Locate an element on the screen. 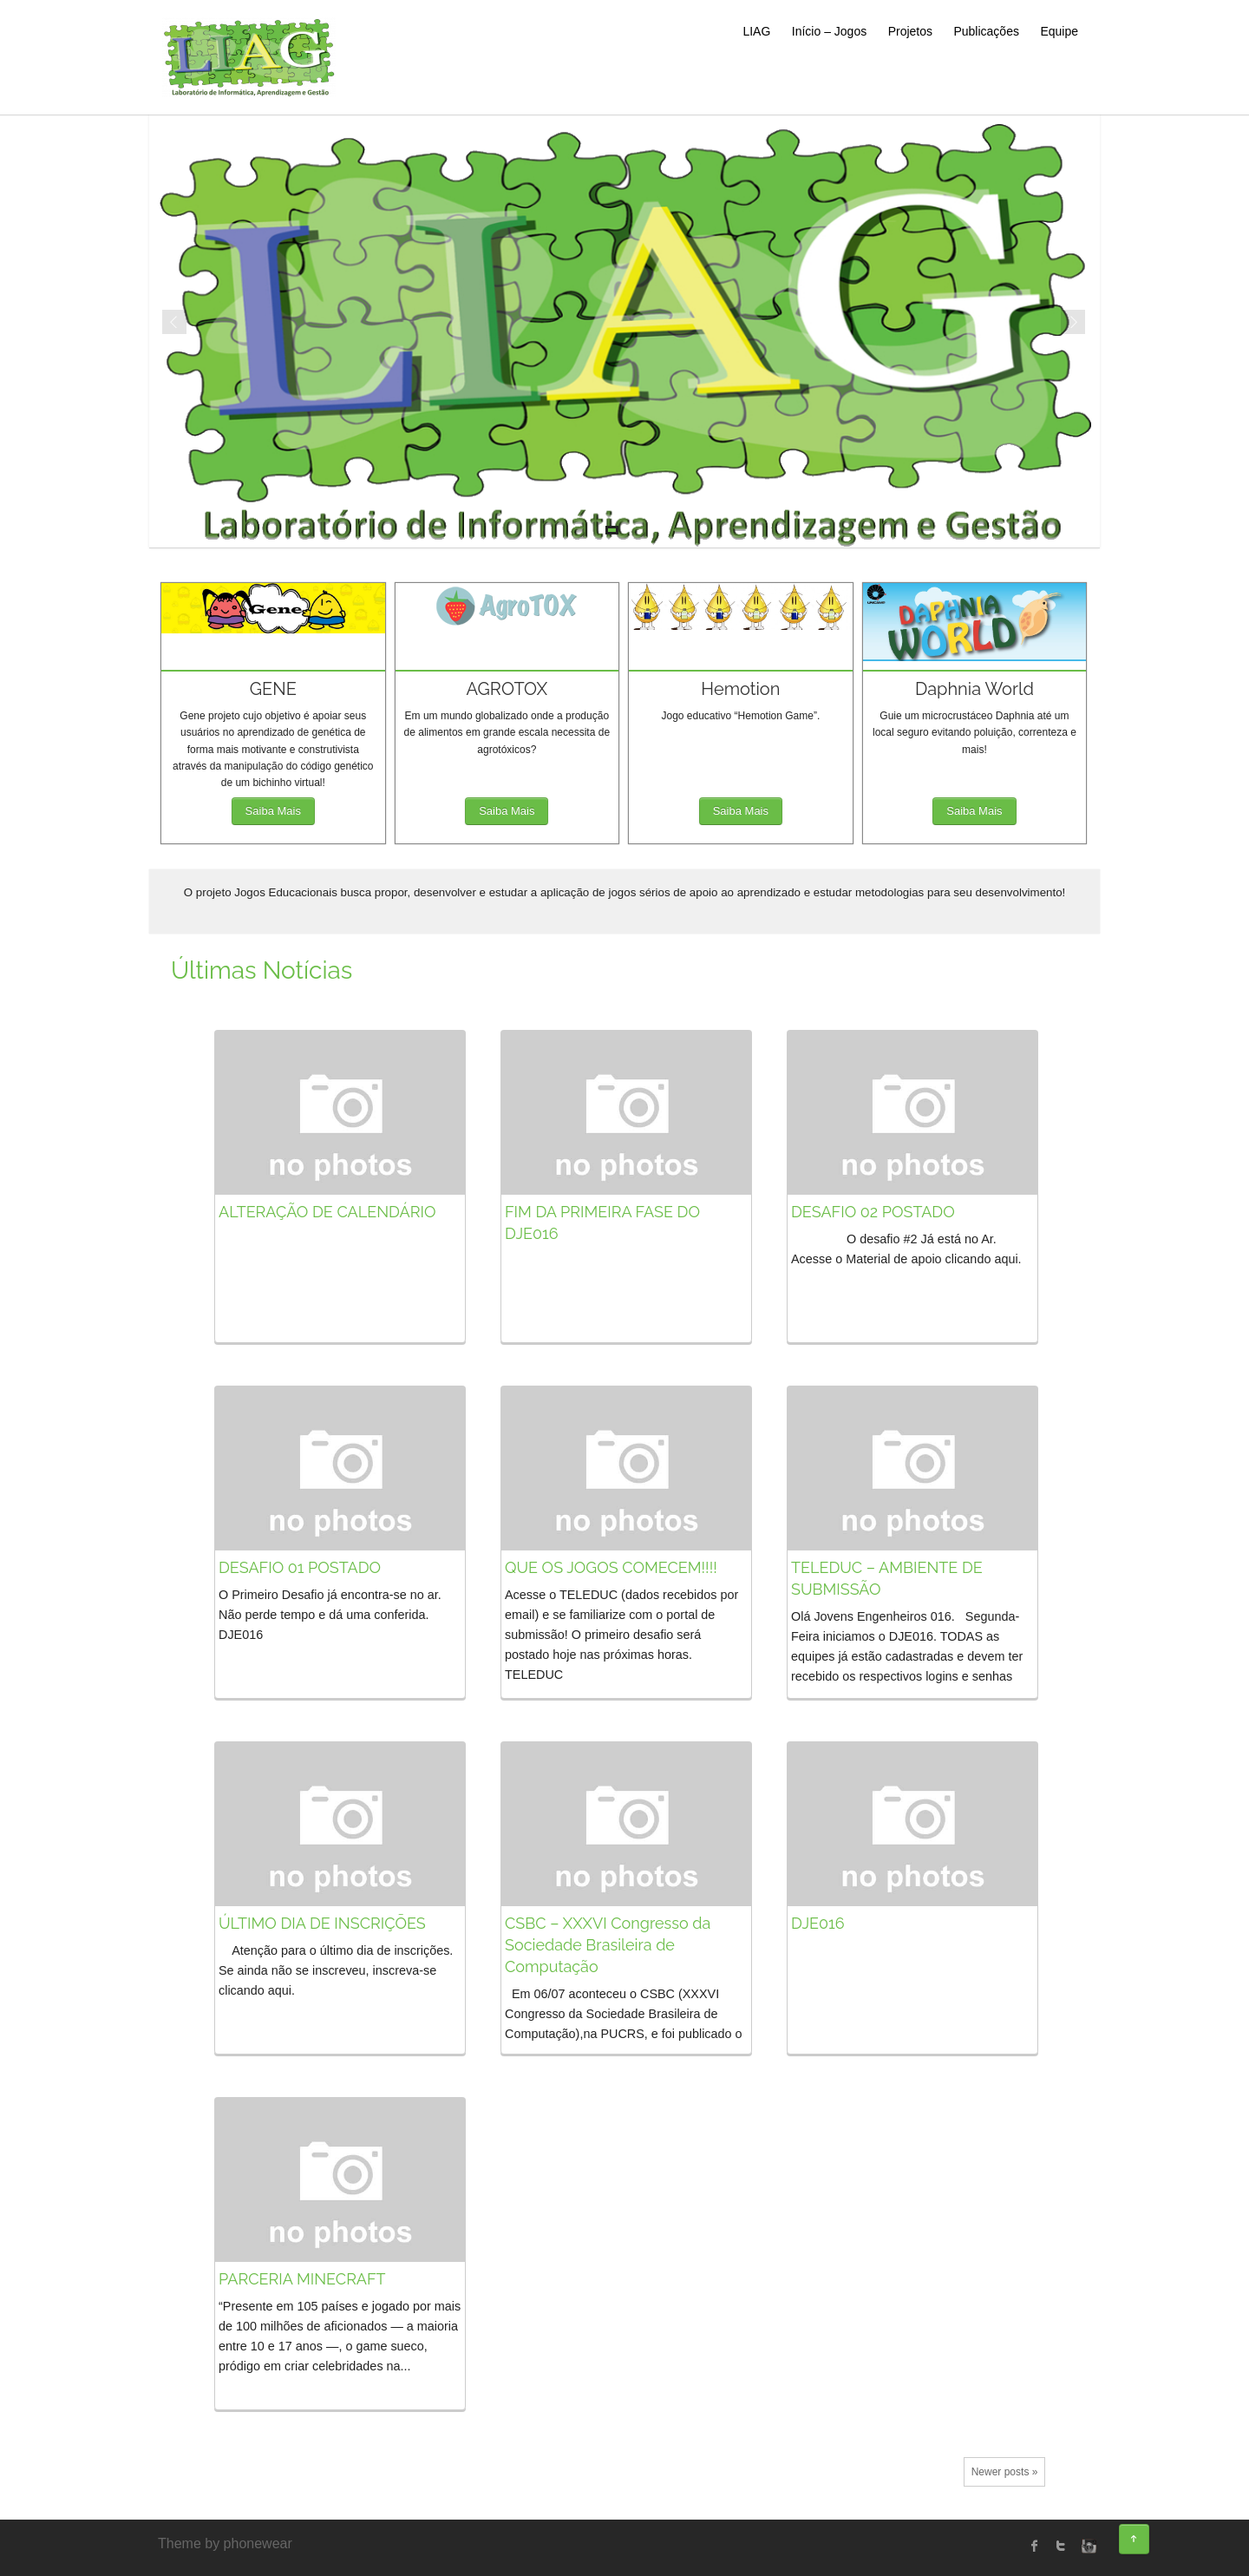  Next is located at coordinates (1074, 323).